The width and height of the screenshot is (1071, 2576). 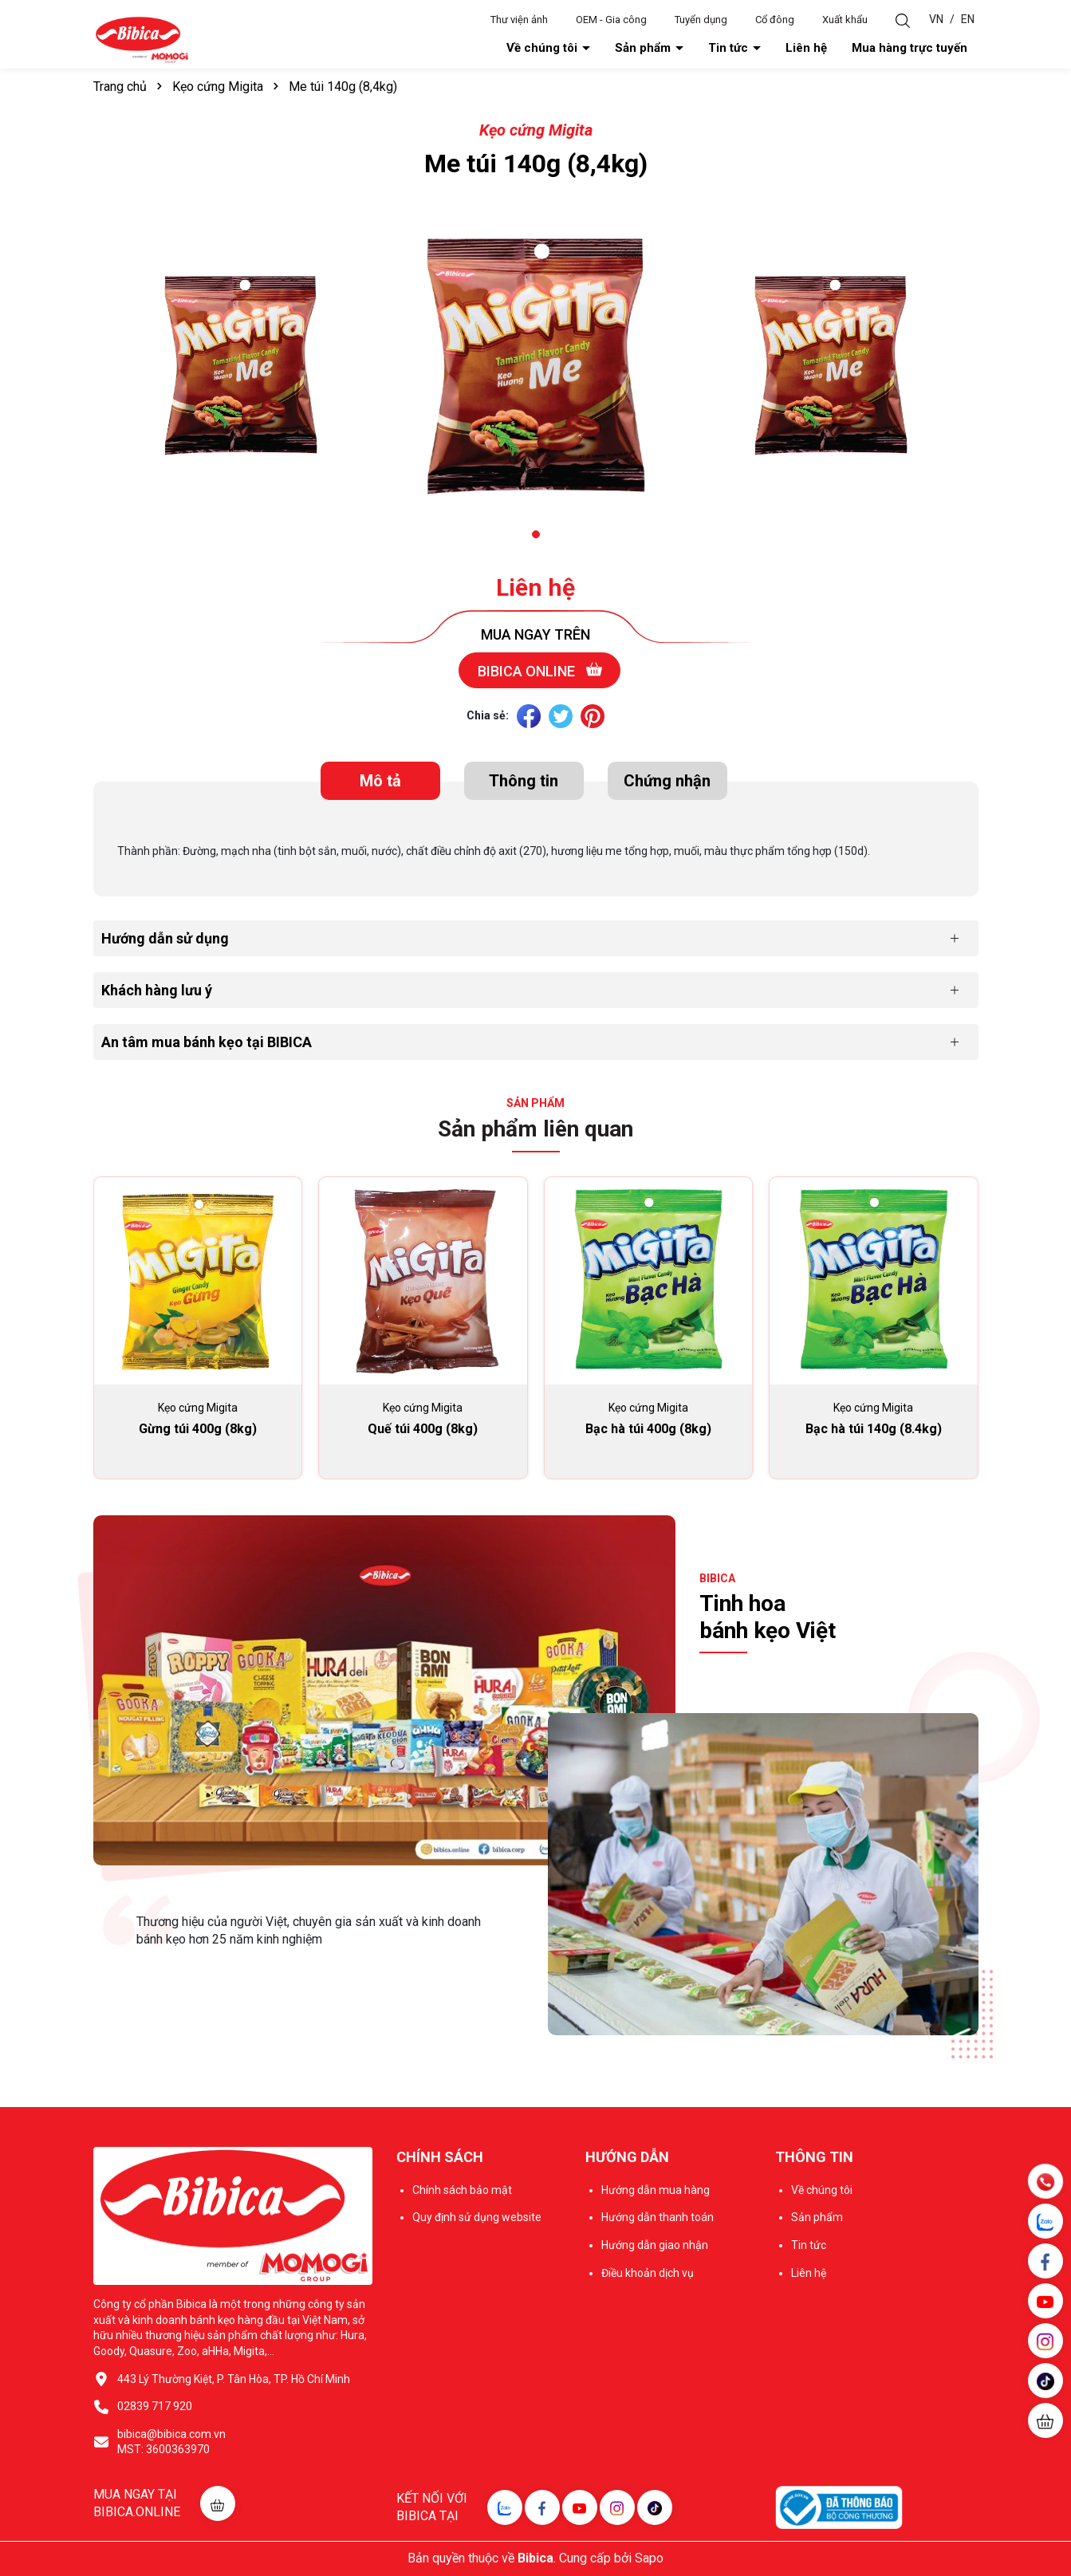 I want to click on OEM - Gia công, so click(x=611, y=20).